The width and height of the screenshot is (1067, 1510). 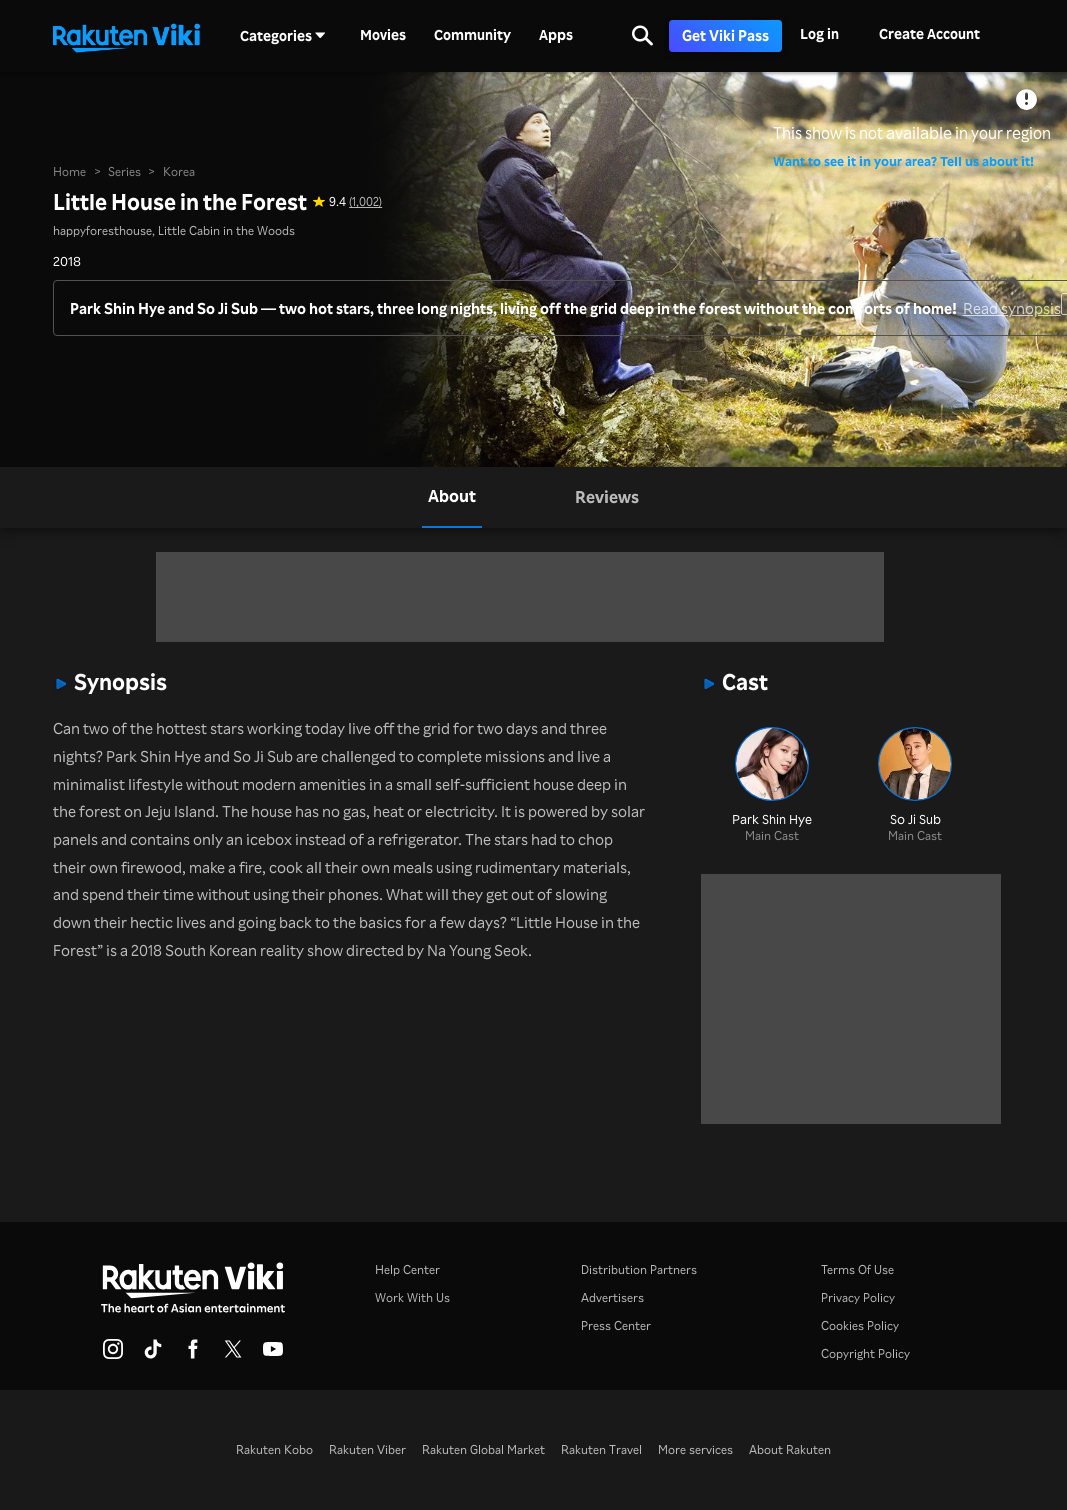 What do you see at coordinates (1012, 309) in the screenshot?
I see `Read synopsis` at bounding box center [1012, 309].